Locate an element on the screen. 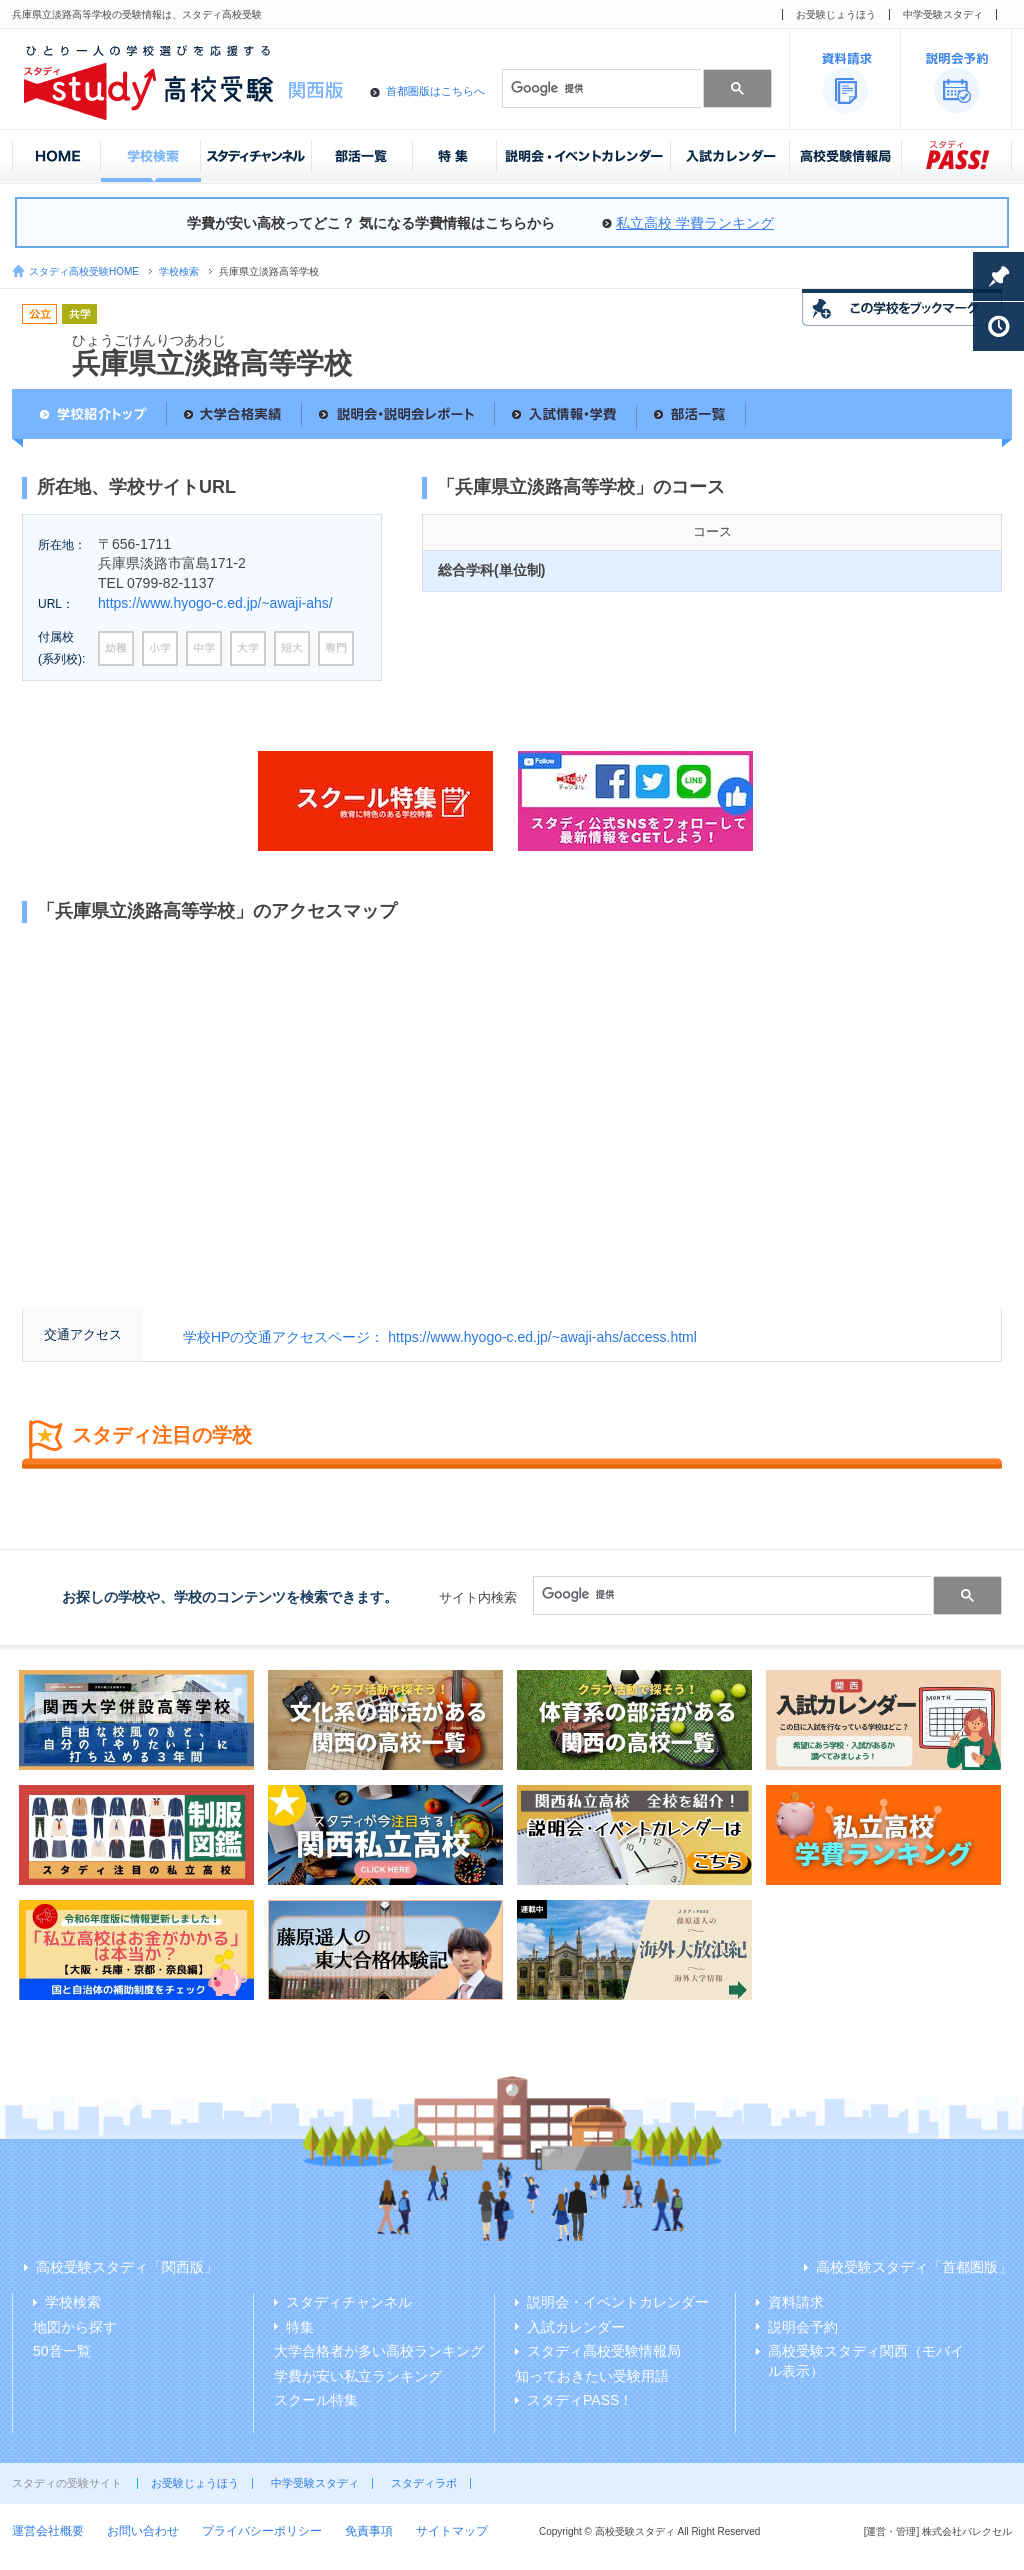 This screenshot has width=1024, height=2570. 免責事項 is located at coordinates (369, 2531).